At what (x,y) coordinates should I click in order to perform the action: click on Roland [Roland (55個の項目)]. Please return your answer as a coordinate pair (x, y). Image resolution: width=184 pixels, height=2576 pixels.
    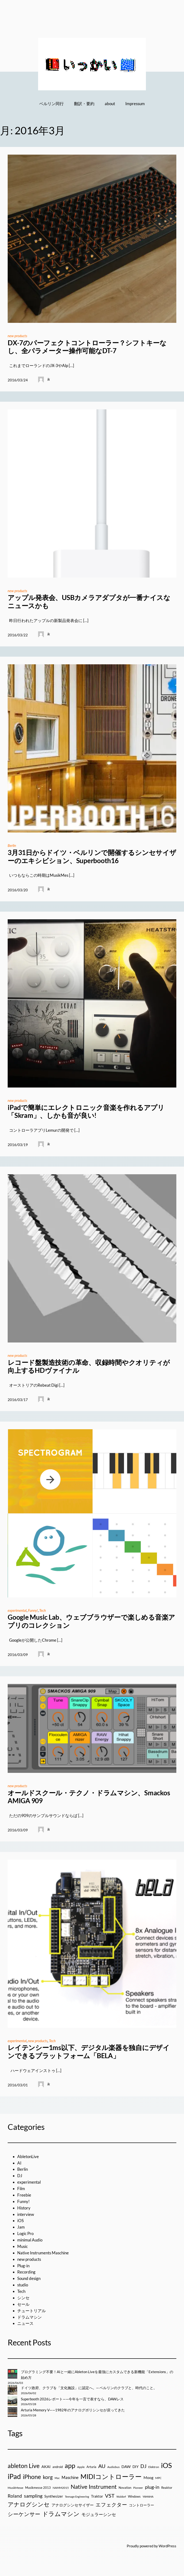
    Looking at the image, I should click on (15, 2496).